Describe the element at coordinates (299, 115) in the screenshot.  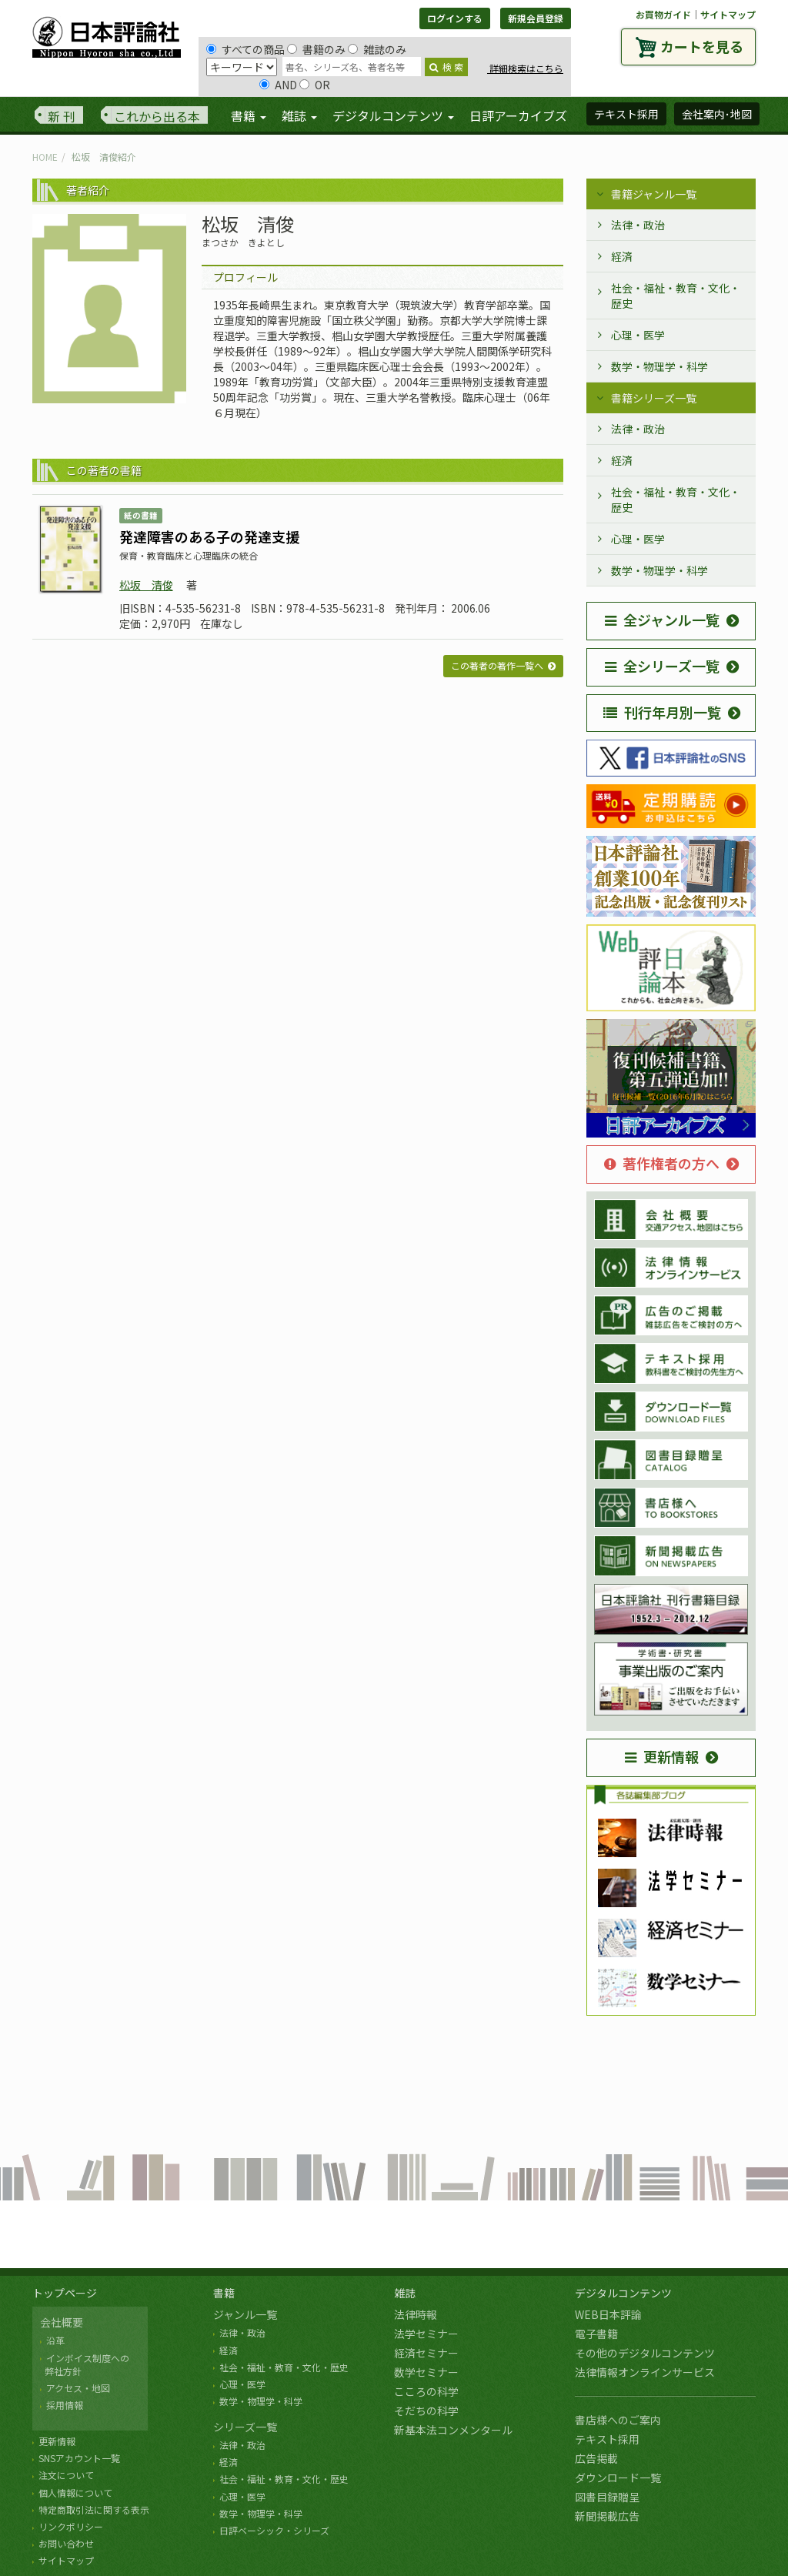
I see `雑誌 [button]` at that location.